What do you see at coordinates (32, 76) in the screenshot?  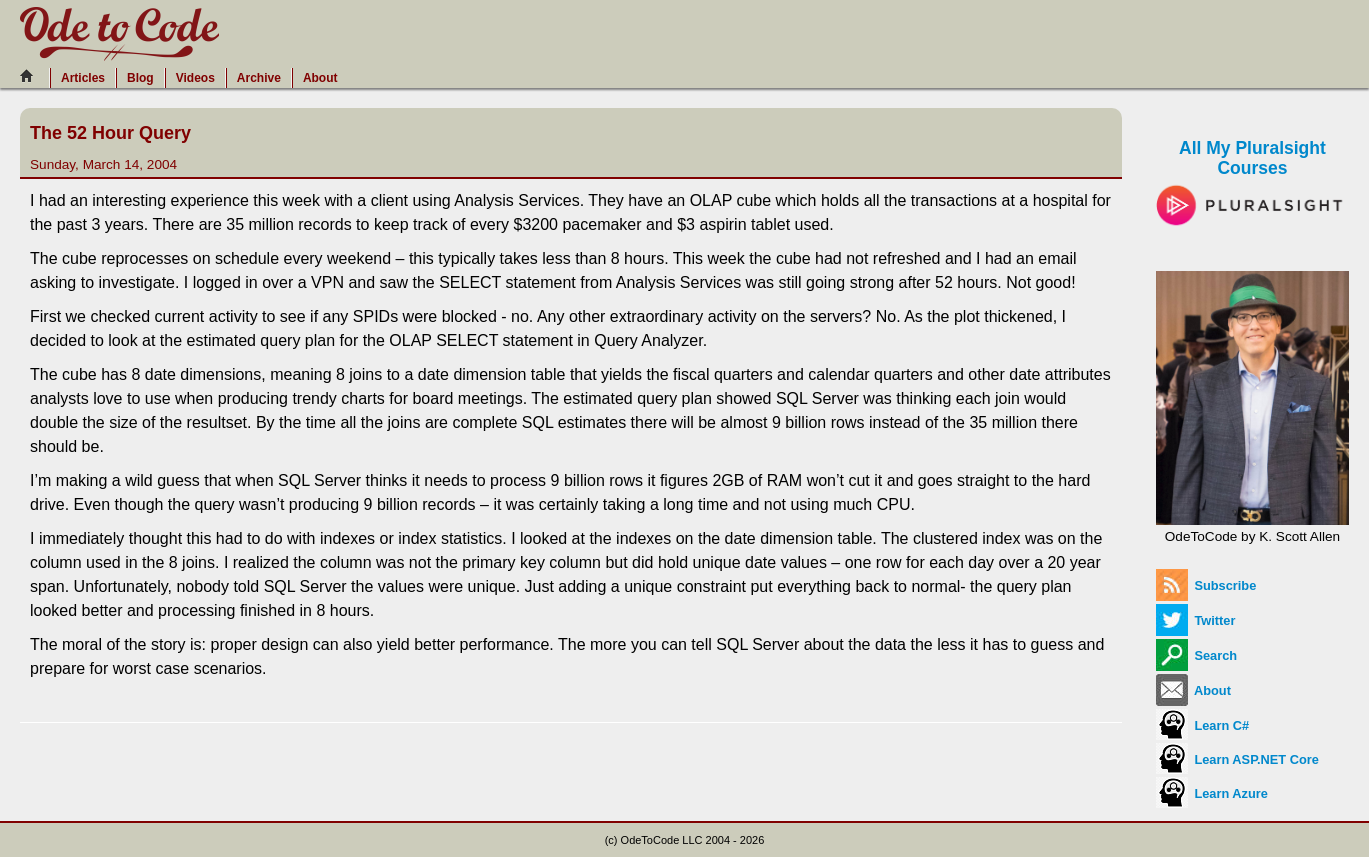 I see `[Home]` at bounding box center [32, 76].